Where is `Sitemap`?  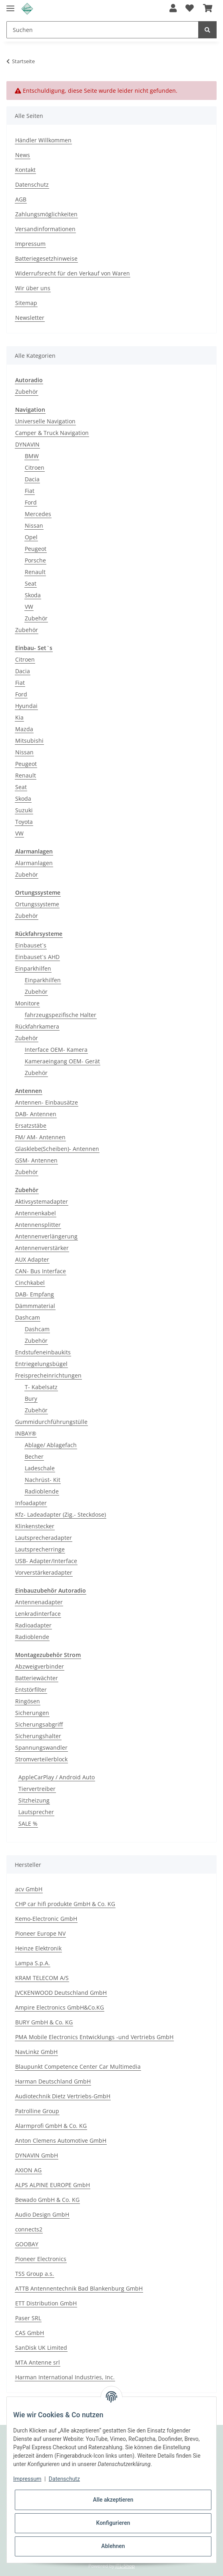 Sitemap is located at coordinates (26, 303).